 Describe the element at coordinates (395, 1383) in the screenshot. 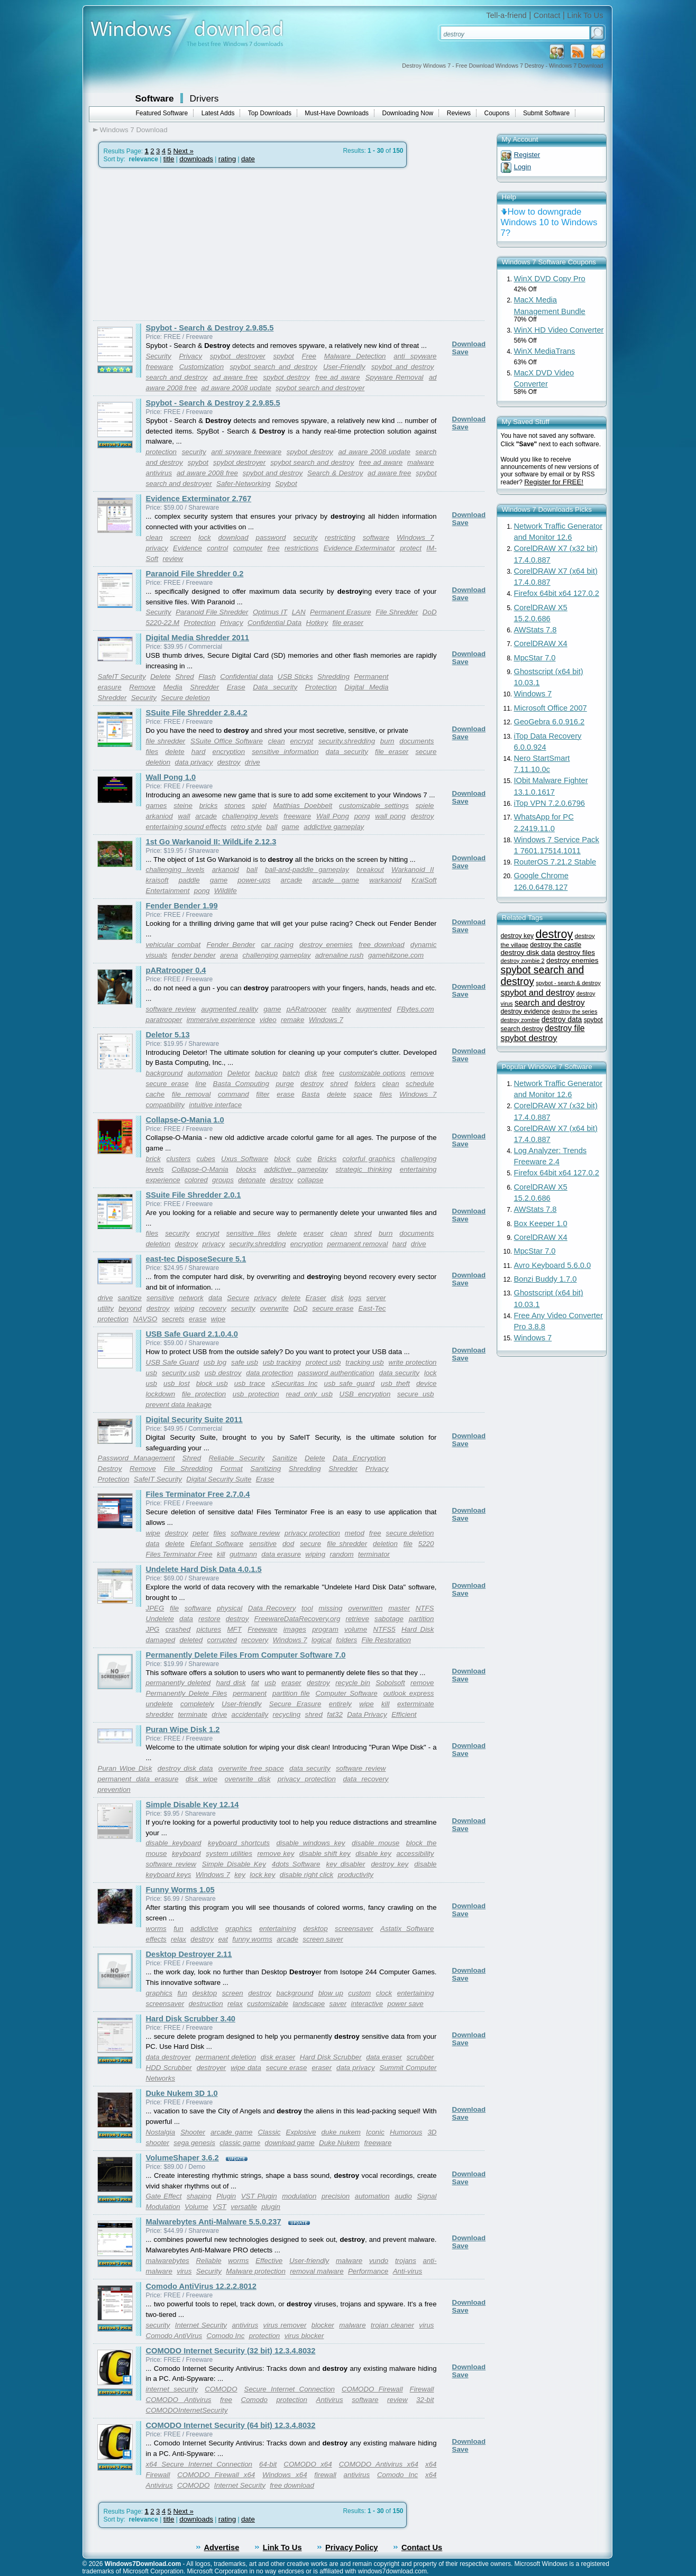

I see `usb theft` at that location.